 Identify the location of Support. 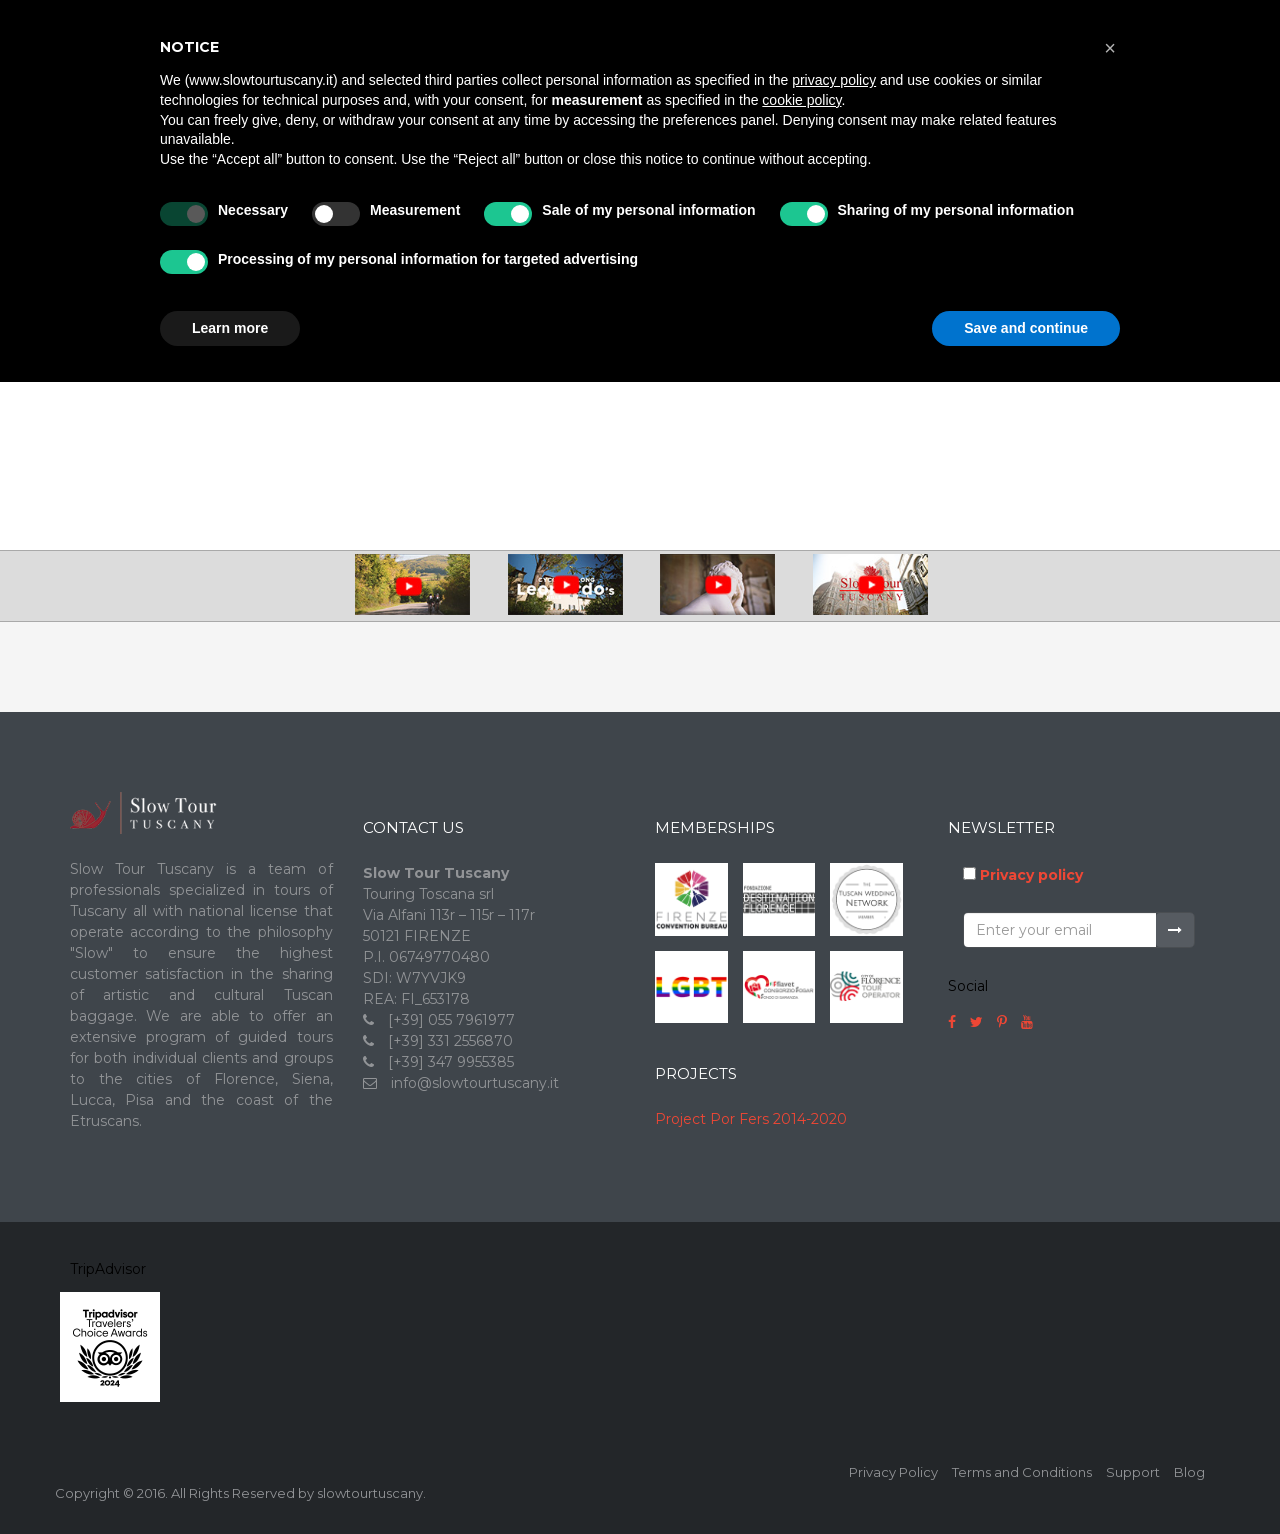
(1133, 1472).